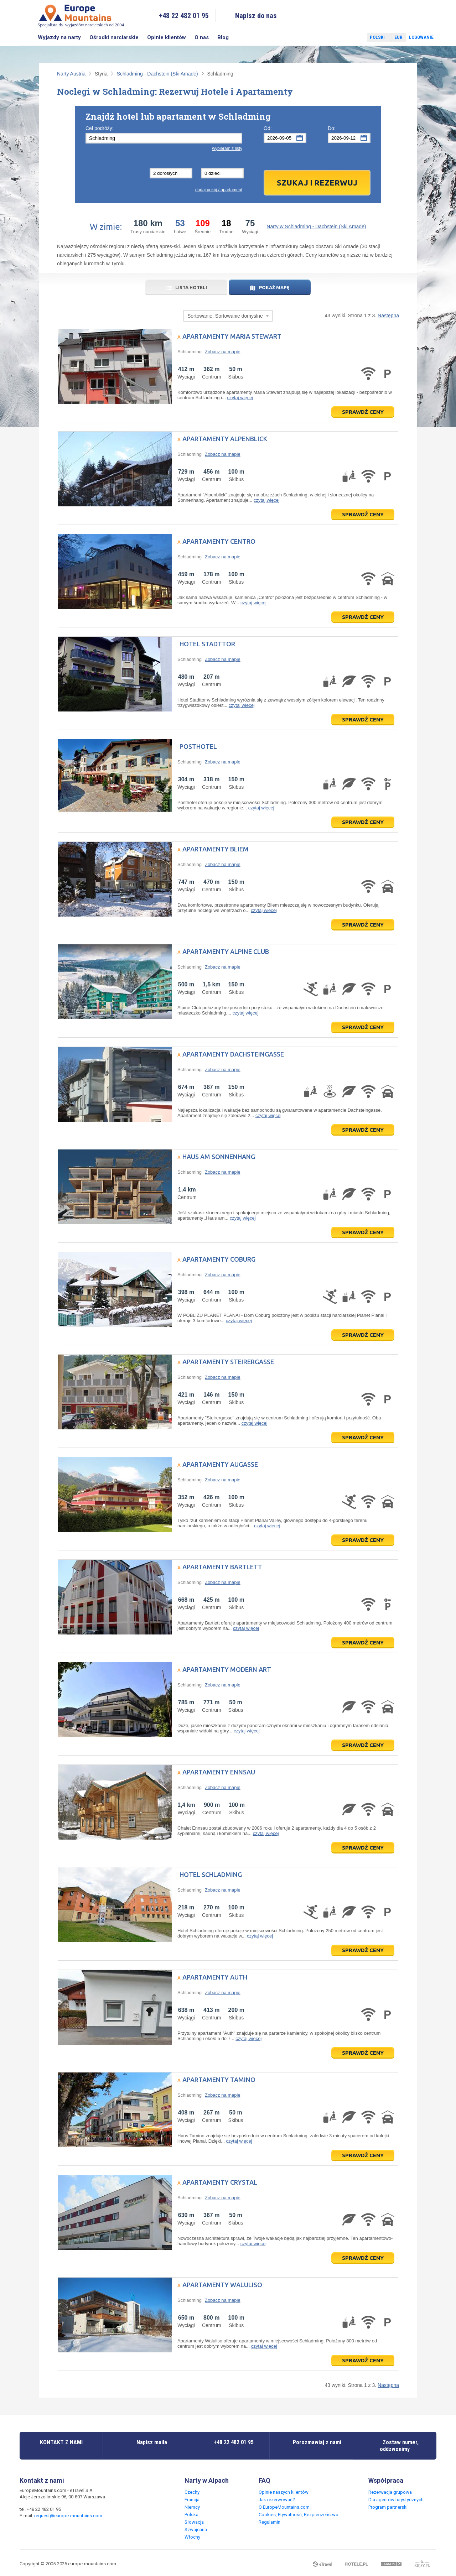  I want to click on Napisz do nas, so click(256, 15).